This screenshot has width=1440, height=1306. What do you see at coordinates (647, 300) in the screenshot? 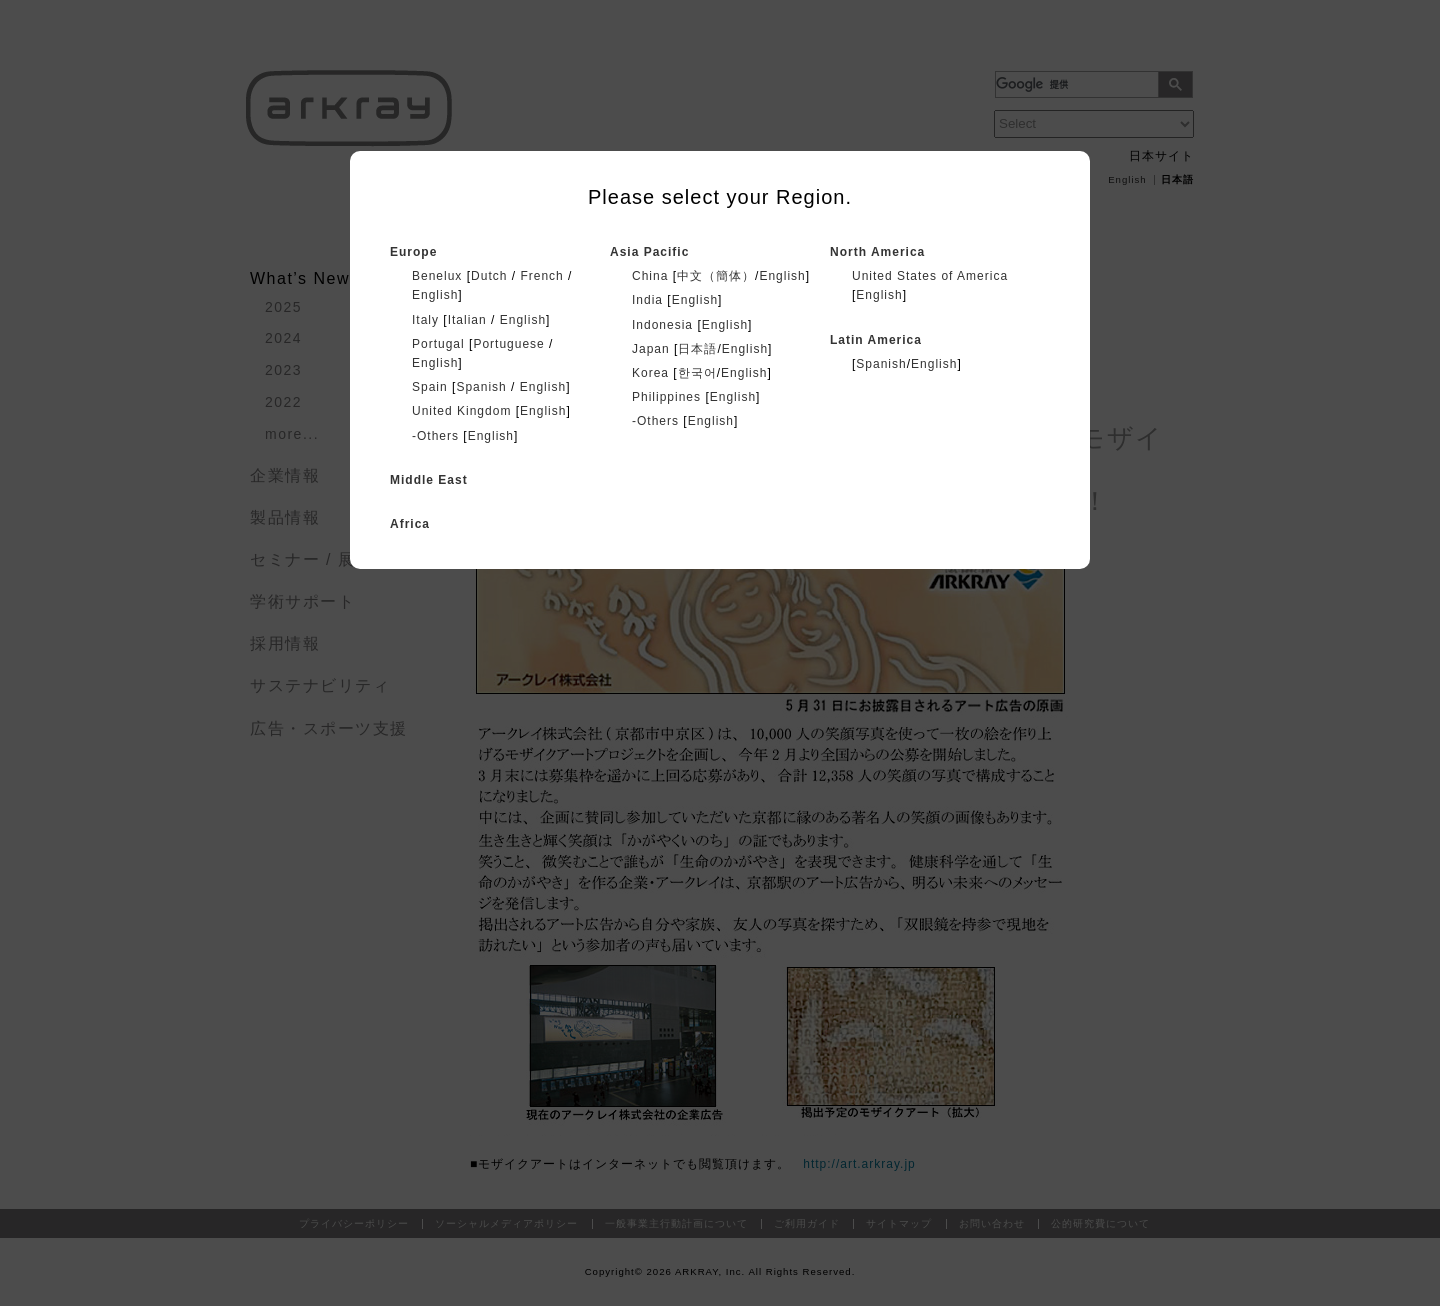
I see `India` at bounding box center [647, 300].